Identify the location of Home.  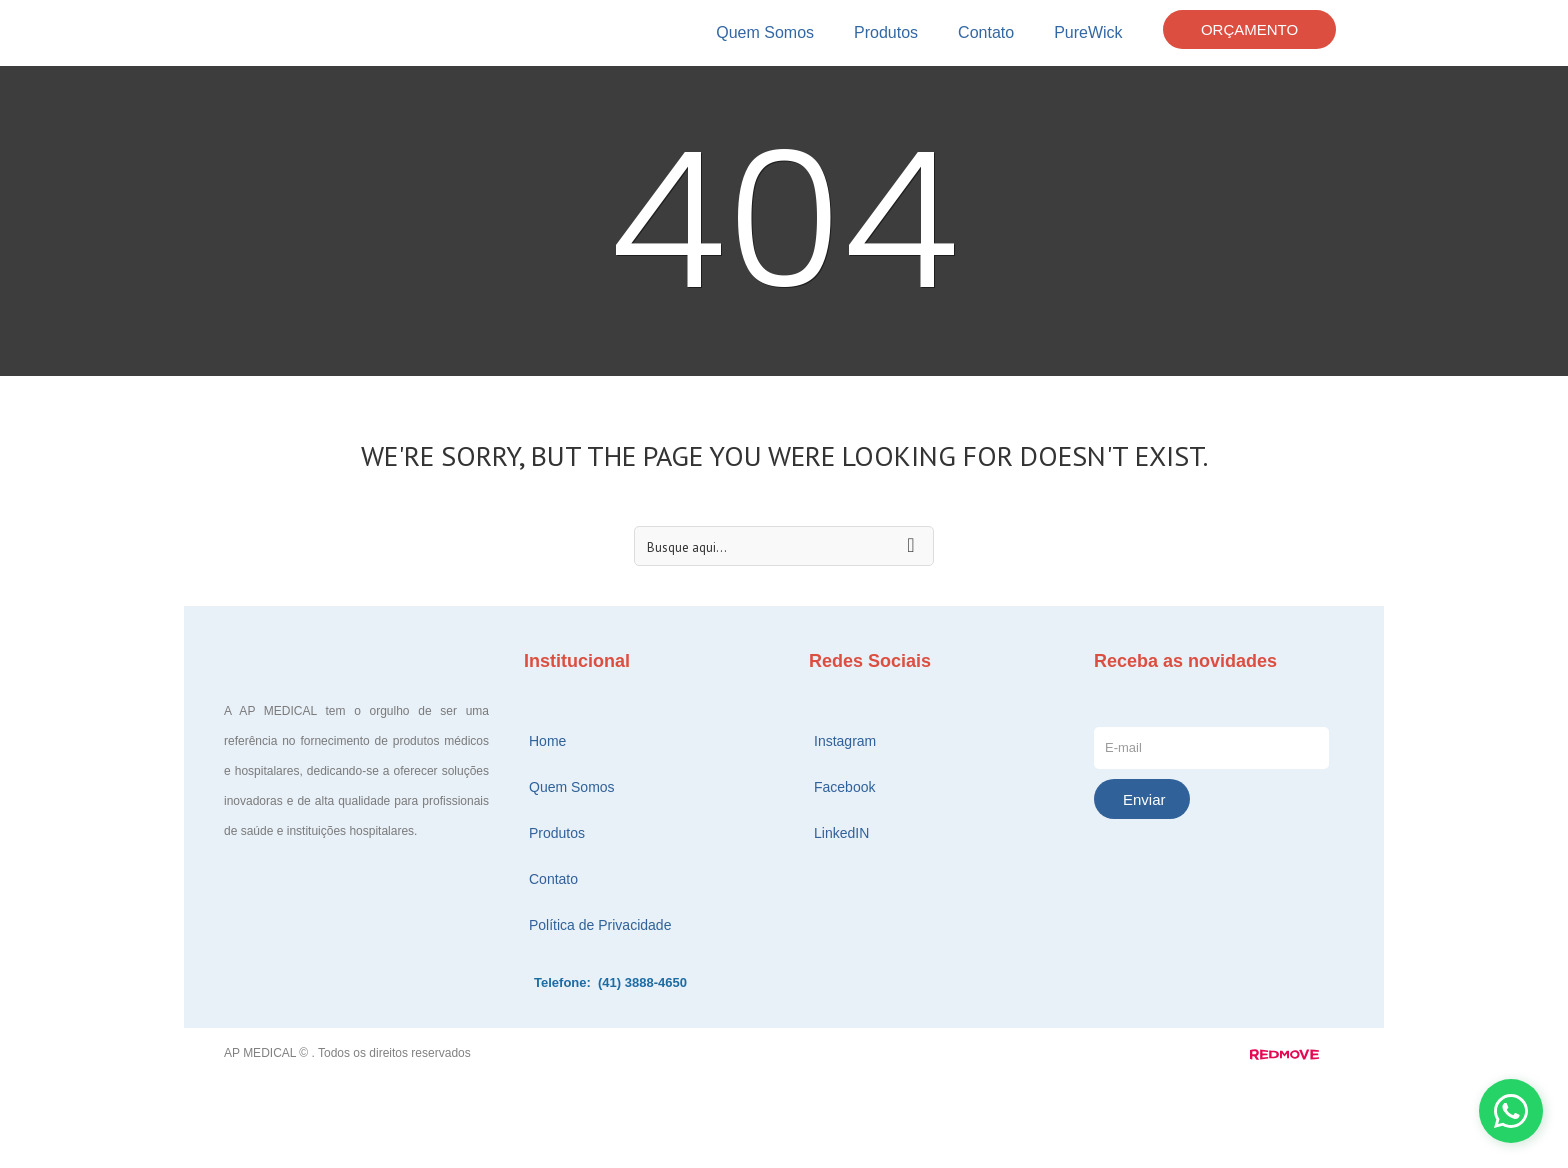
(547, 741).